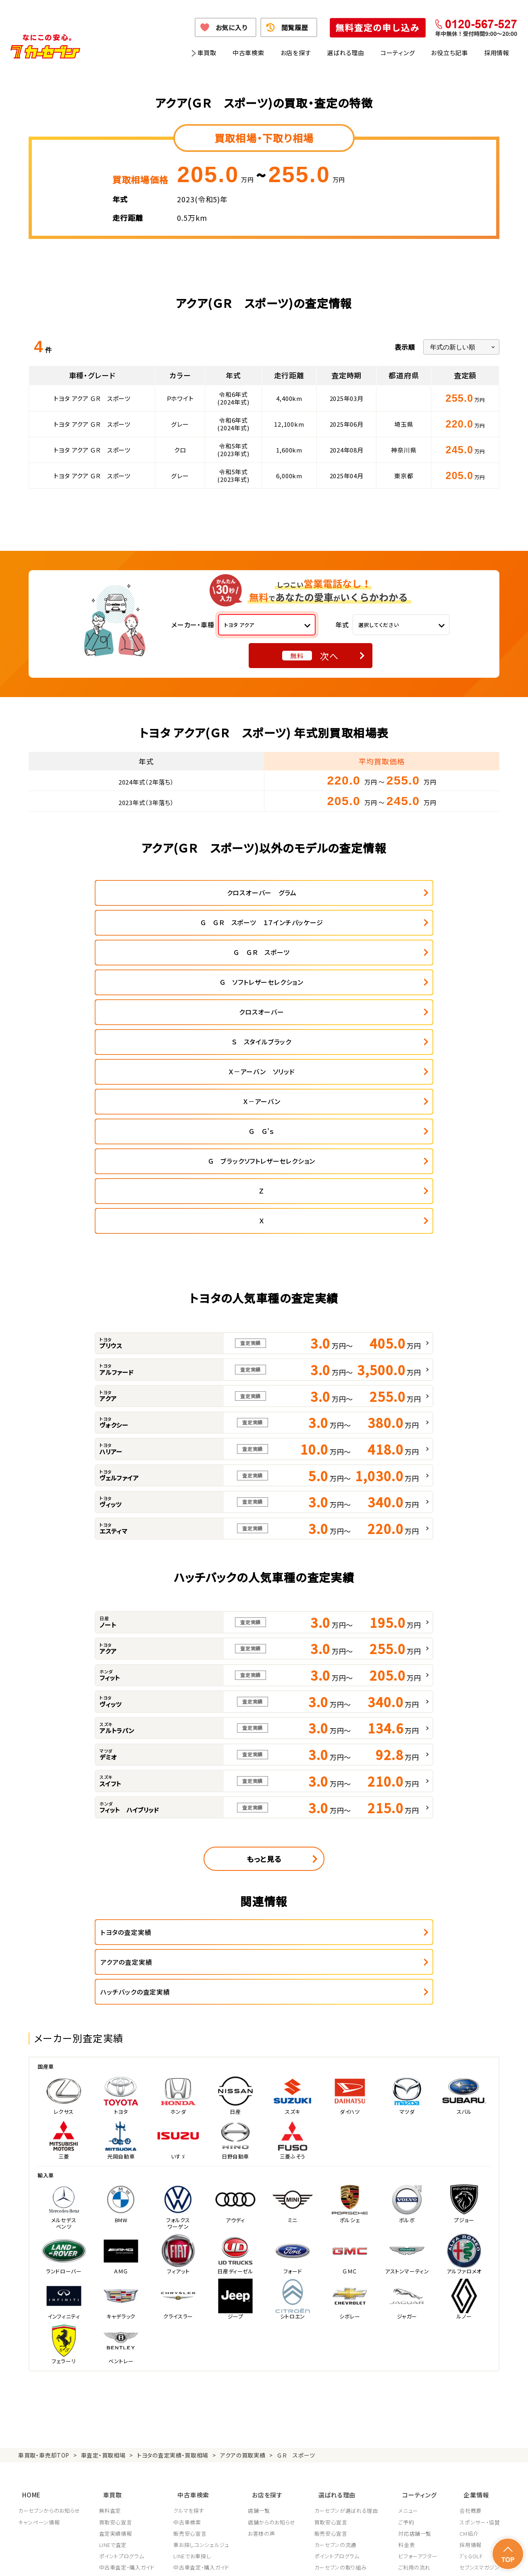 The image size is (528, 2576). Describe the element at coordinates (273, 2307) in the screenshot. I see `店舗からのお知らせ` at that location.